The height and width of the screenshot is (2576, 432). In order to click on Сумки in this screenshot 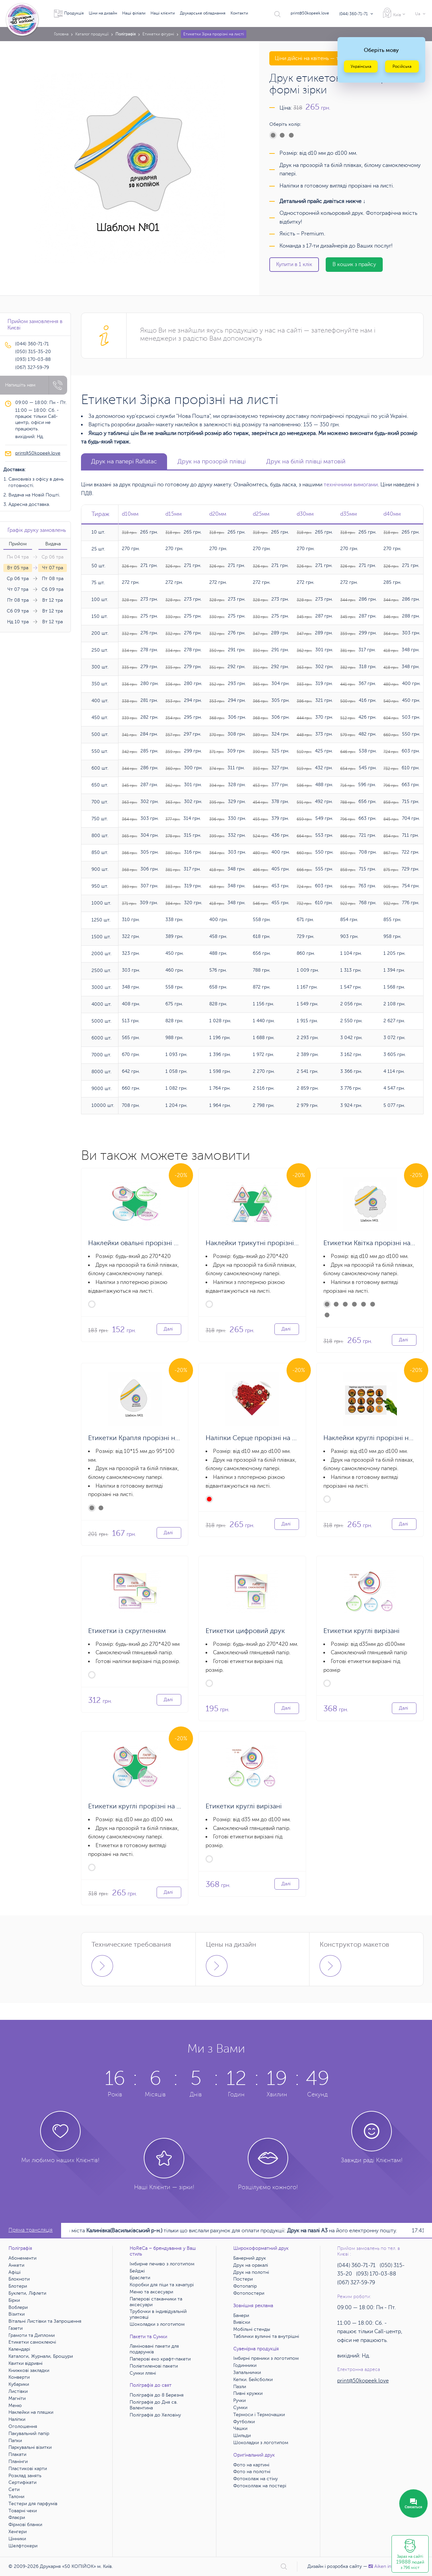, I will do `click(240, 2407)`.